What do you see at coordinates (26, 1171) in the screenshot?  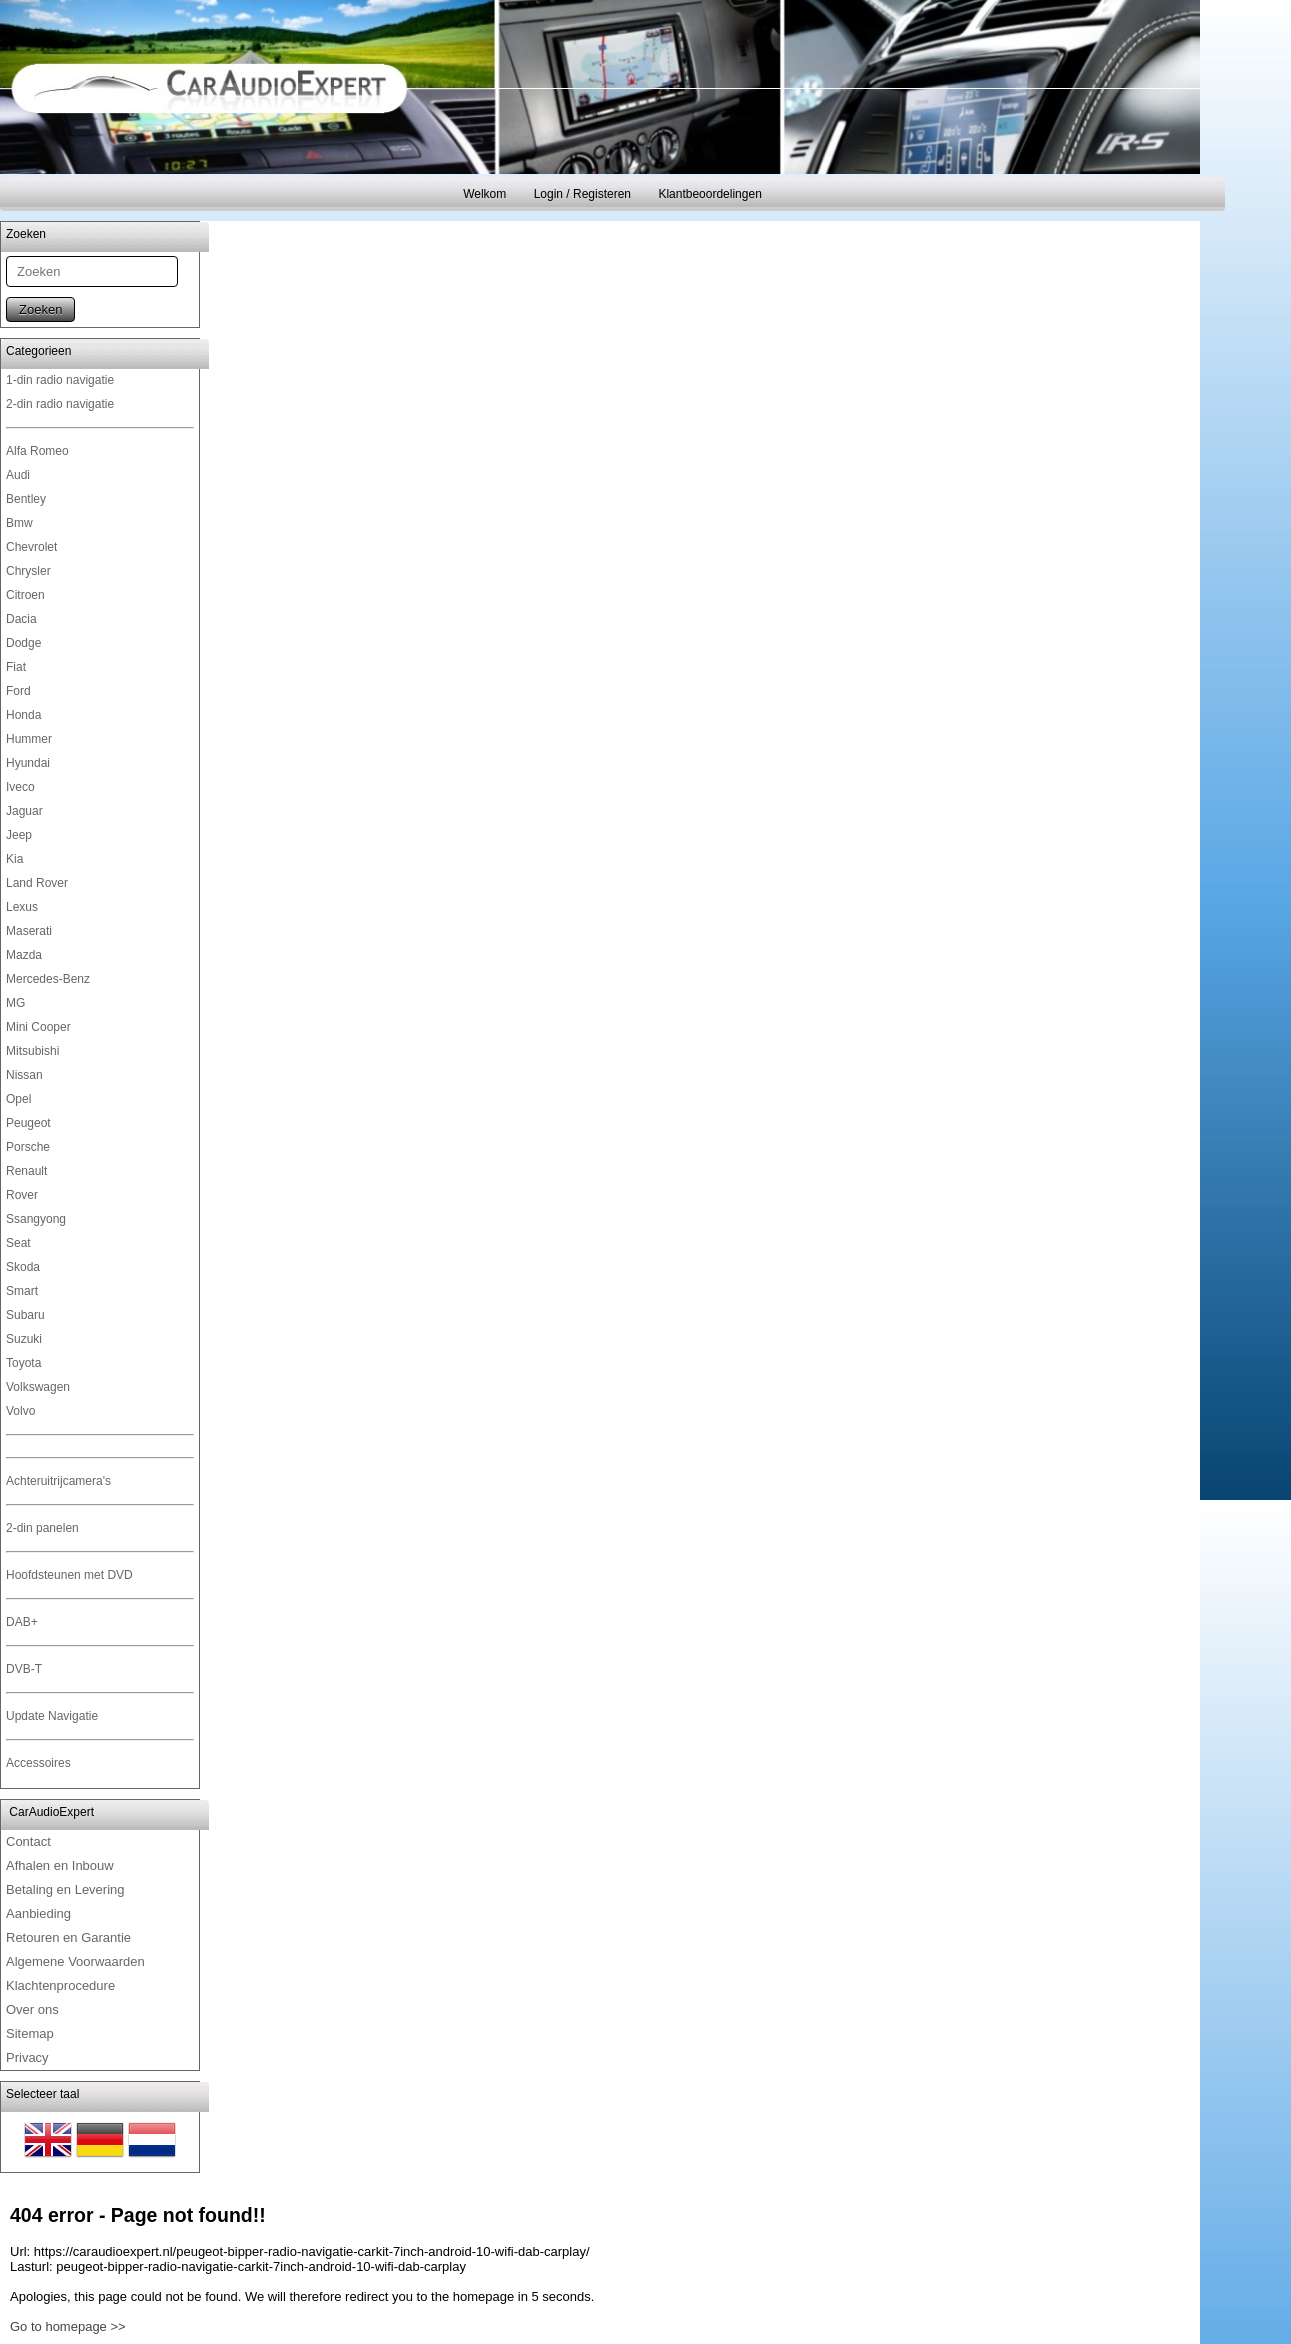 I see `Renault` at bounding box center [26, 1171].